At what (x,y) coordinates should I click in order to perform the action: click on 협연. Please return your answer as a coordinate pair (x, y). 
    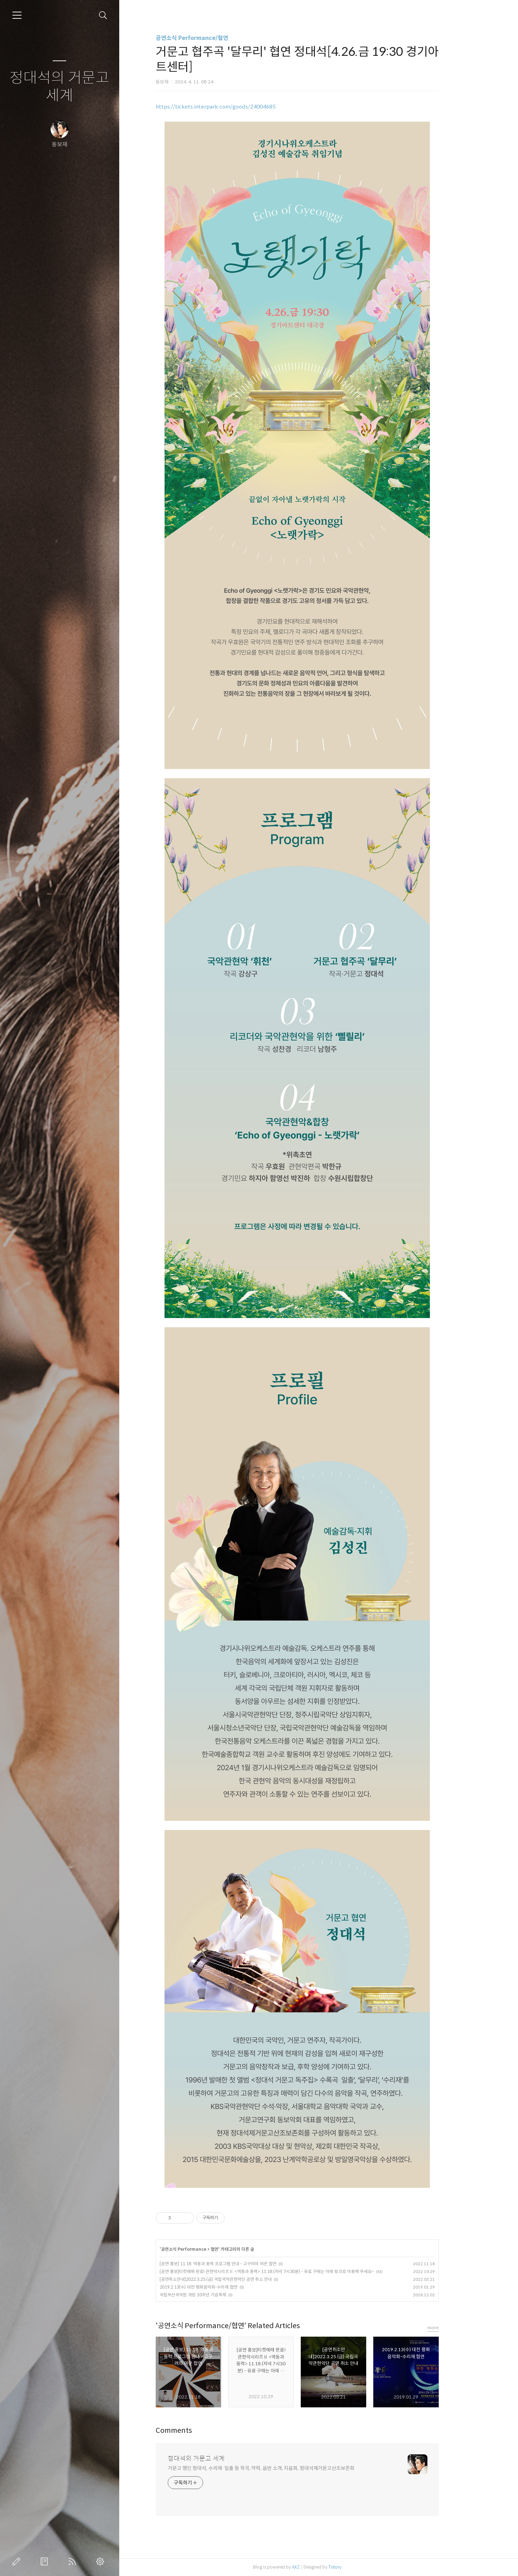
    Looking at the image, I should click on (236, 2249).